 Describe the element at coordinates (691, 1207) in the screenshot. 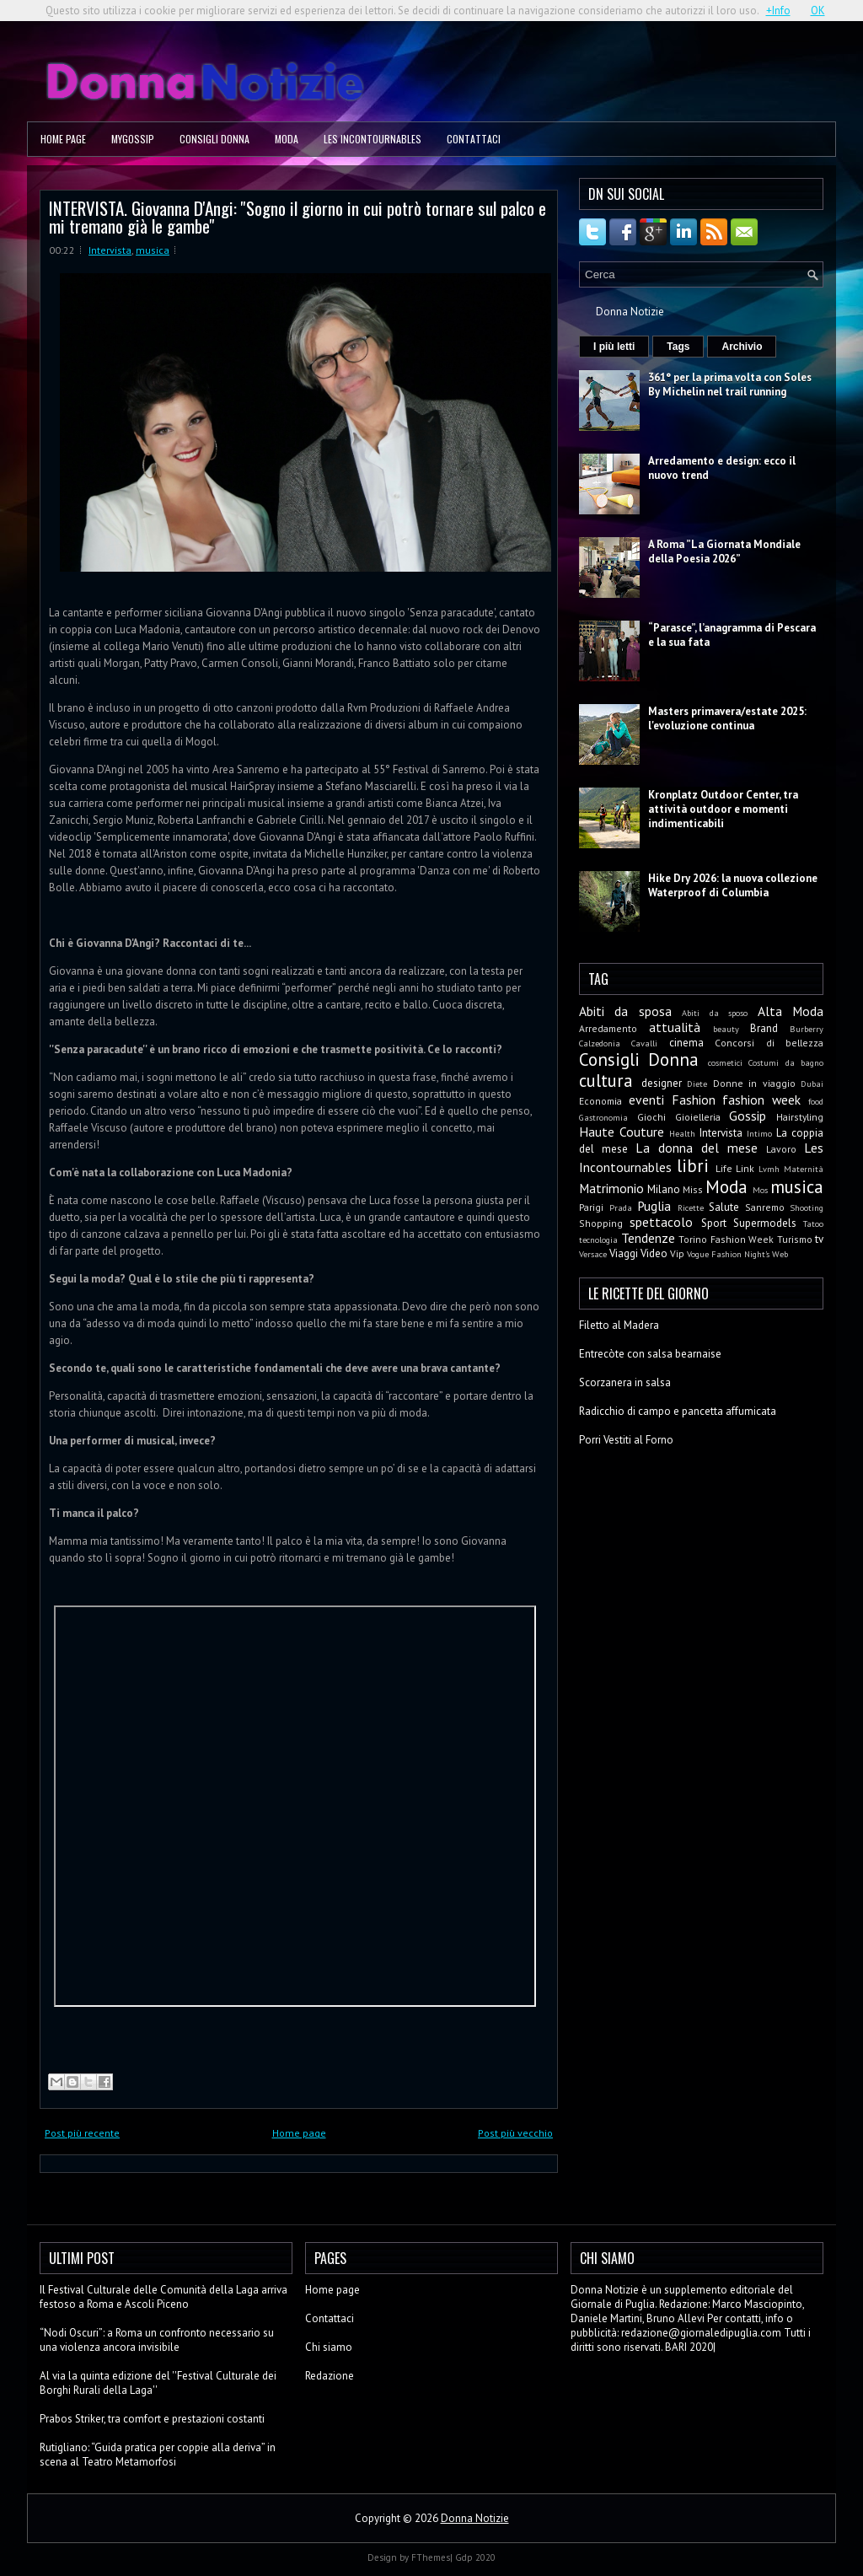

I see `Ricette` at that location.